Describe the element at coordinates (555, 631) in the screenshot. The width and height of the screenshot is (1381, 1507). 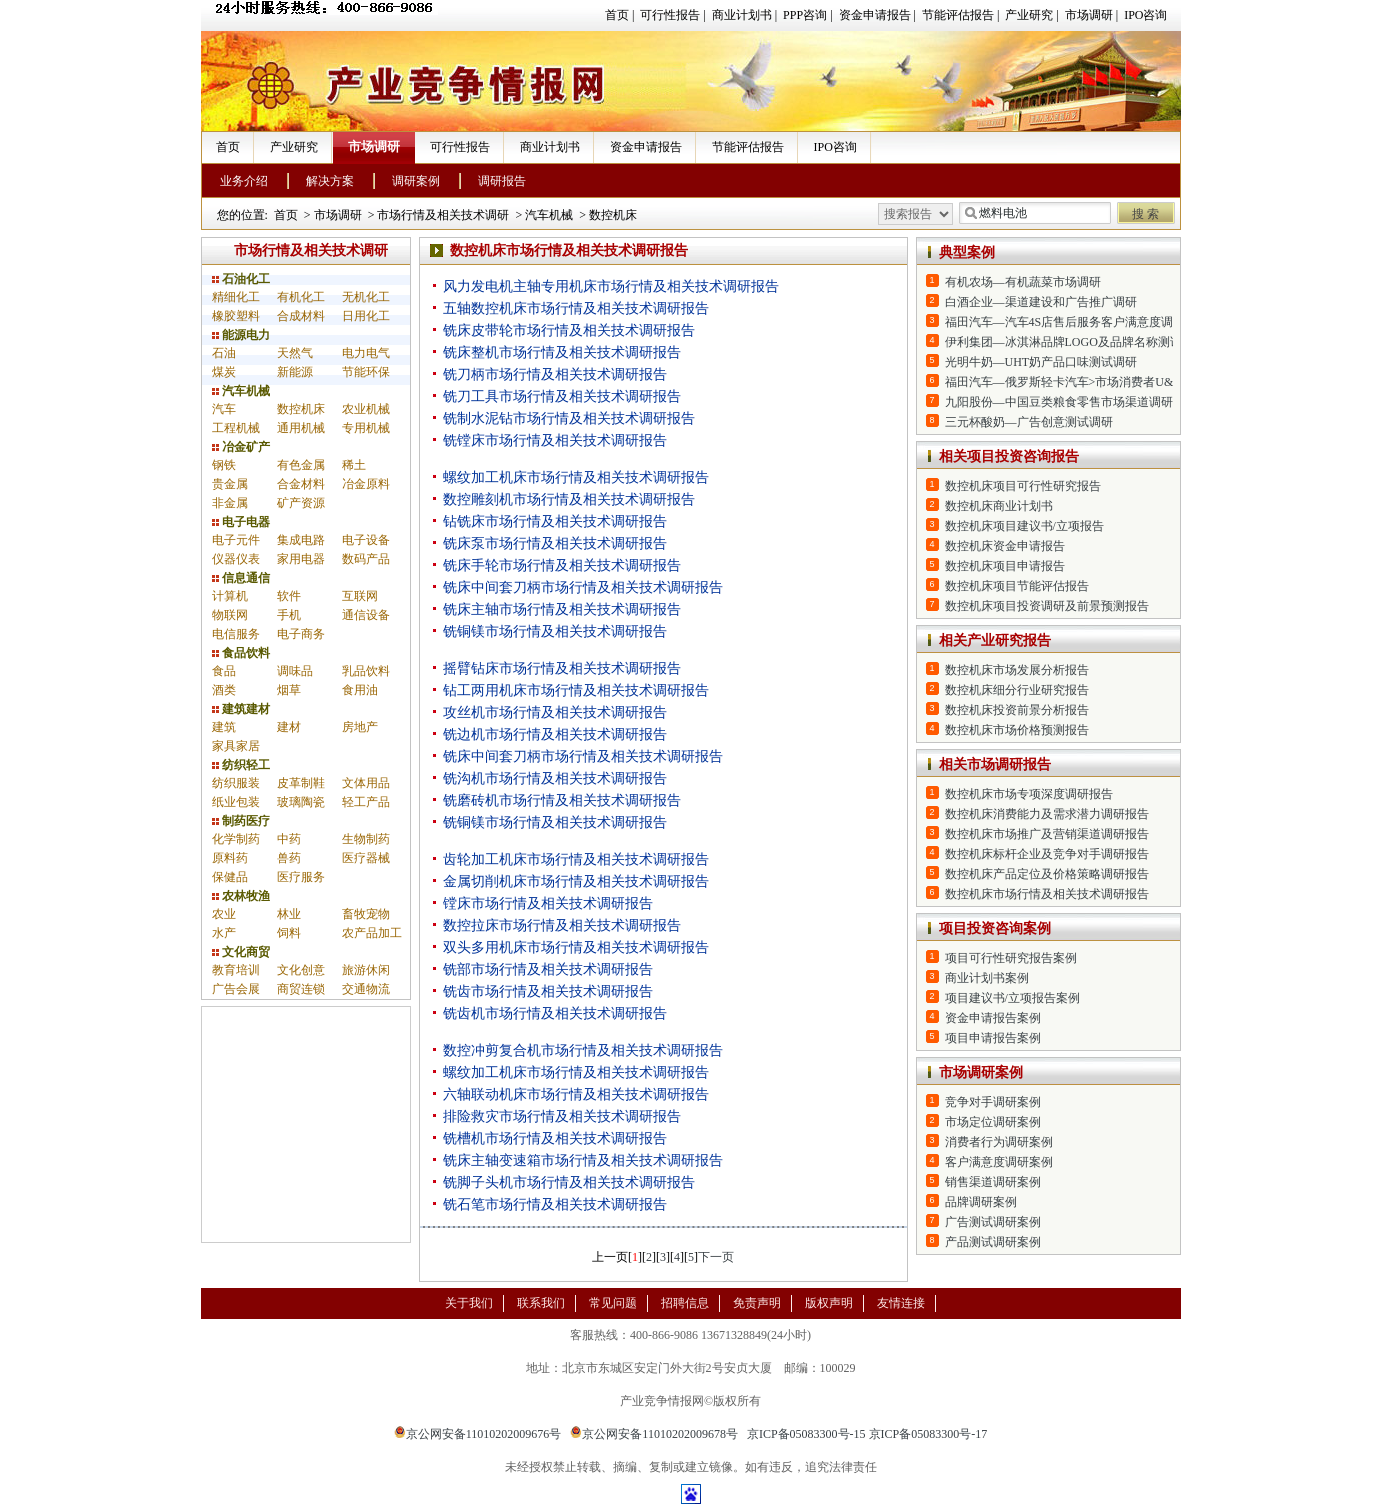
I see `铣铜镁市场行情及相关技术调研报告` at that location.